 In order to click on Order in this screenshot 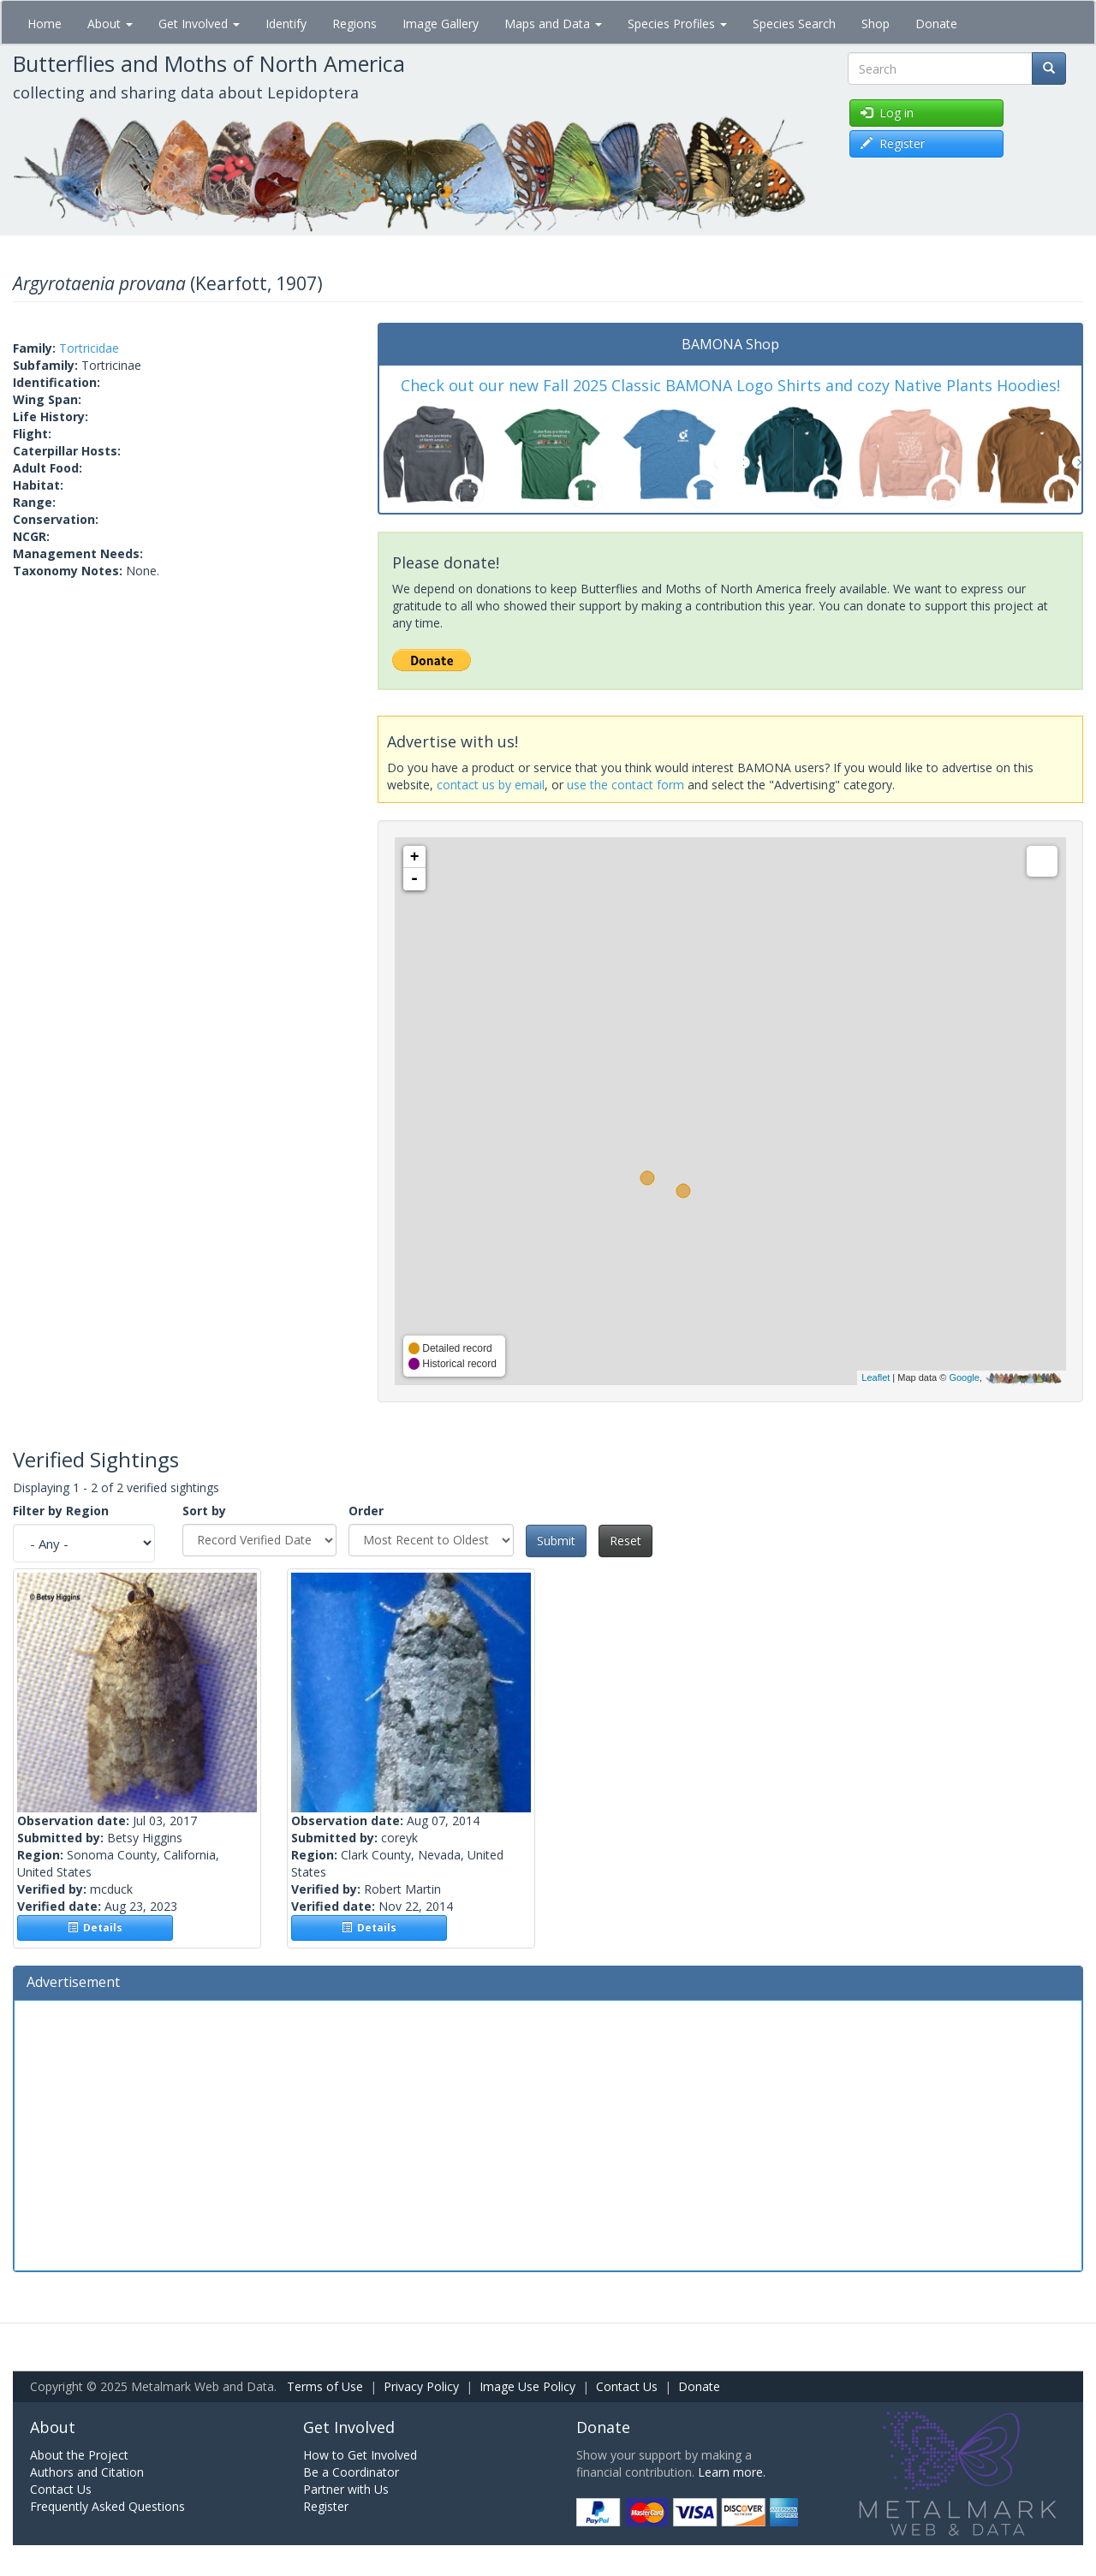, I will do `click(366, 1510)`.